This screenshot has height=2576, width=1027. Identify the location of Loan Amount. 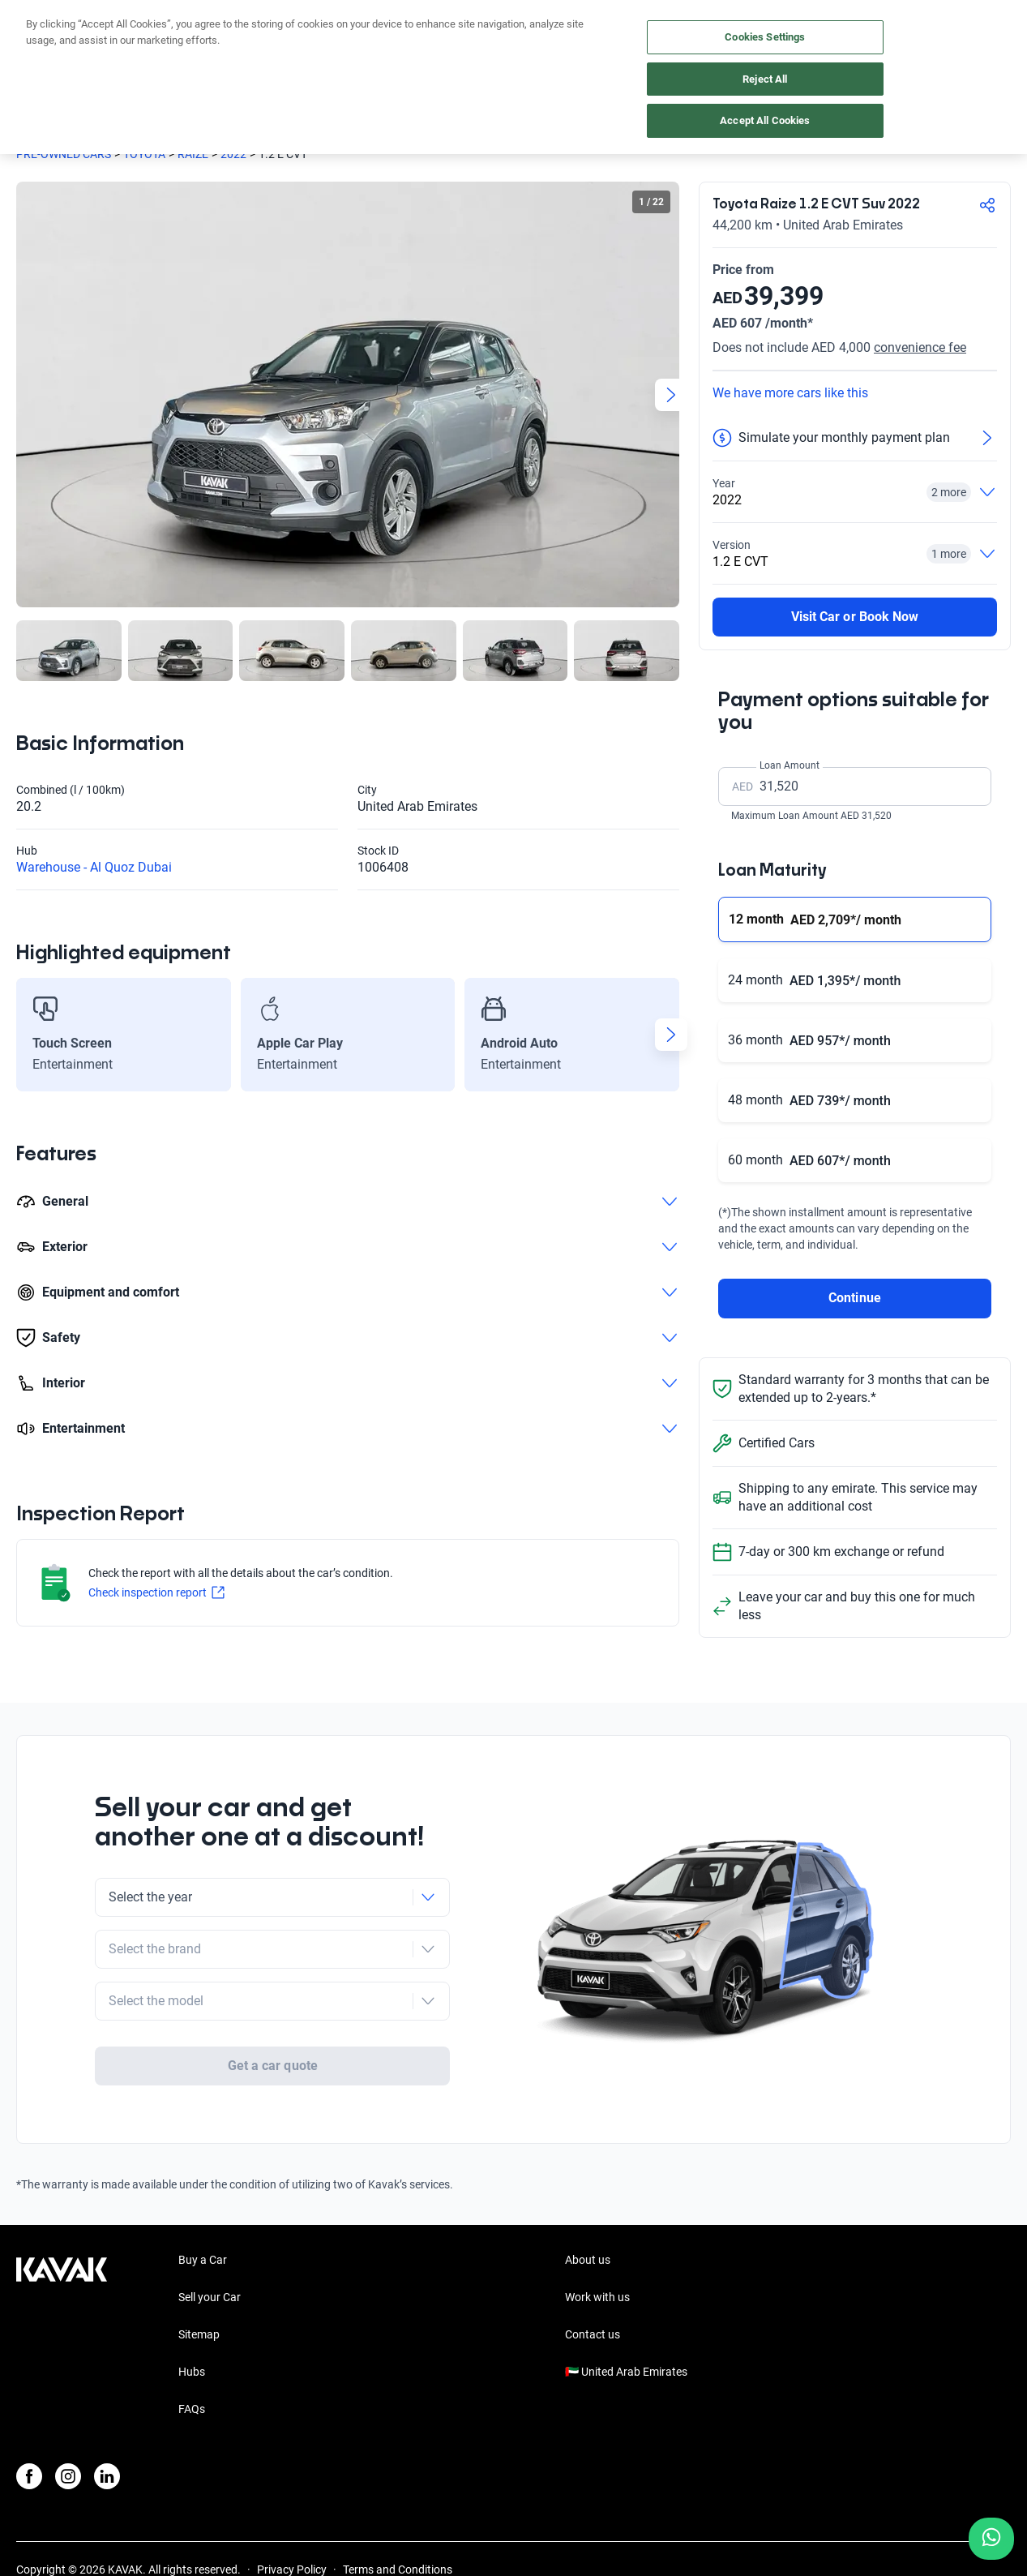
(789, 765).